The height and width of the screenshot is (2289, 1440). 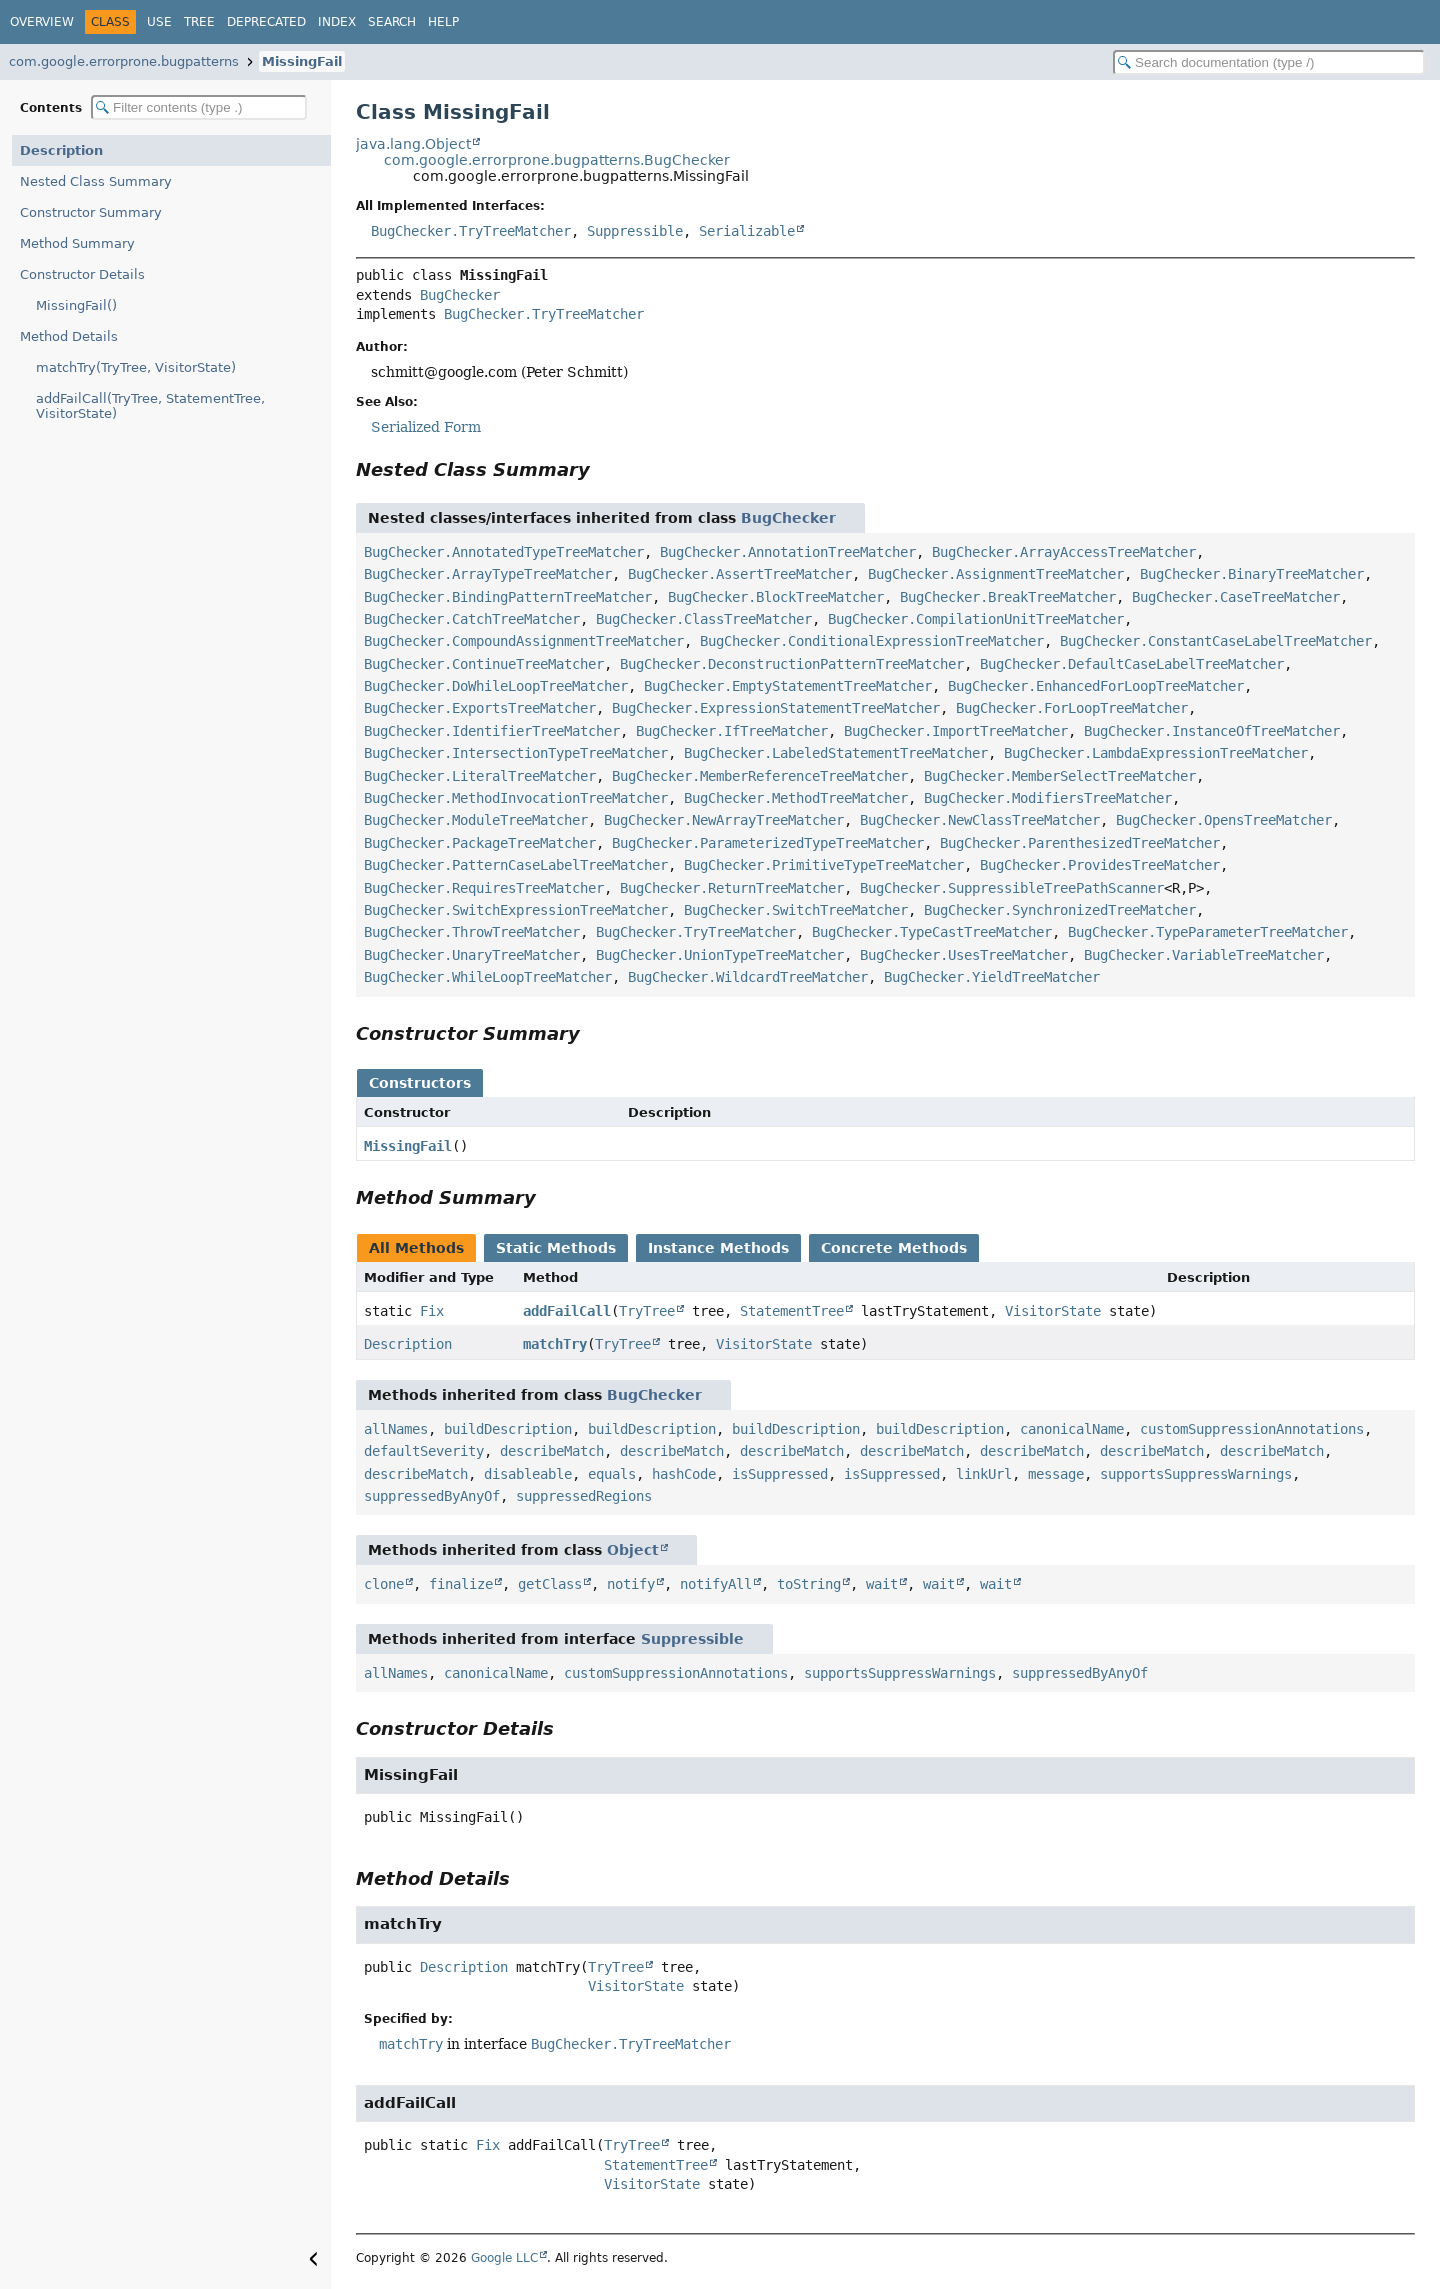 I want to click on All Methods [tab], so click(x=416, y=1248).